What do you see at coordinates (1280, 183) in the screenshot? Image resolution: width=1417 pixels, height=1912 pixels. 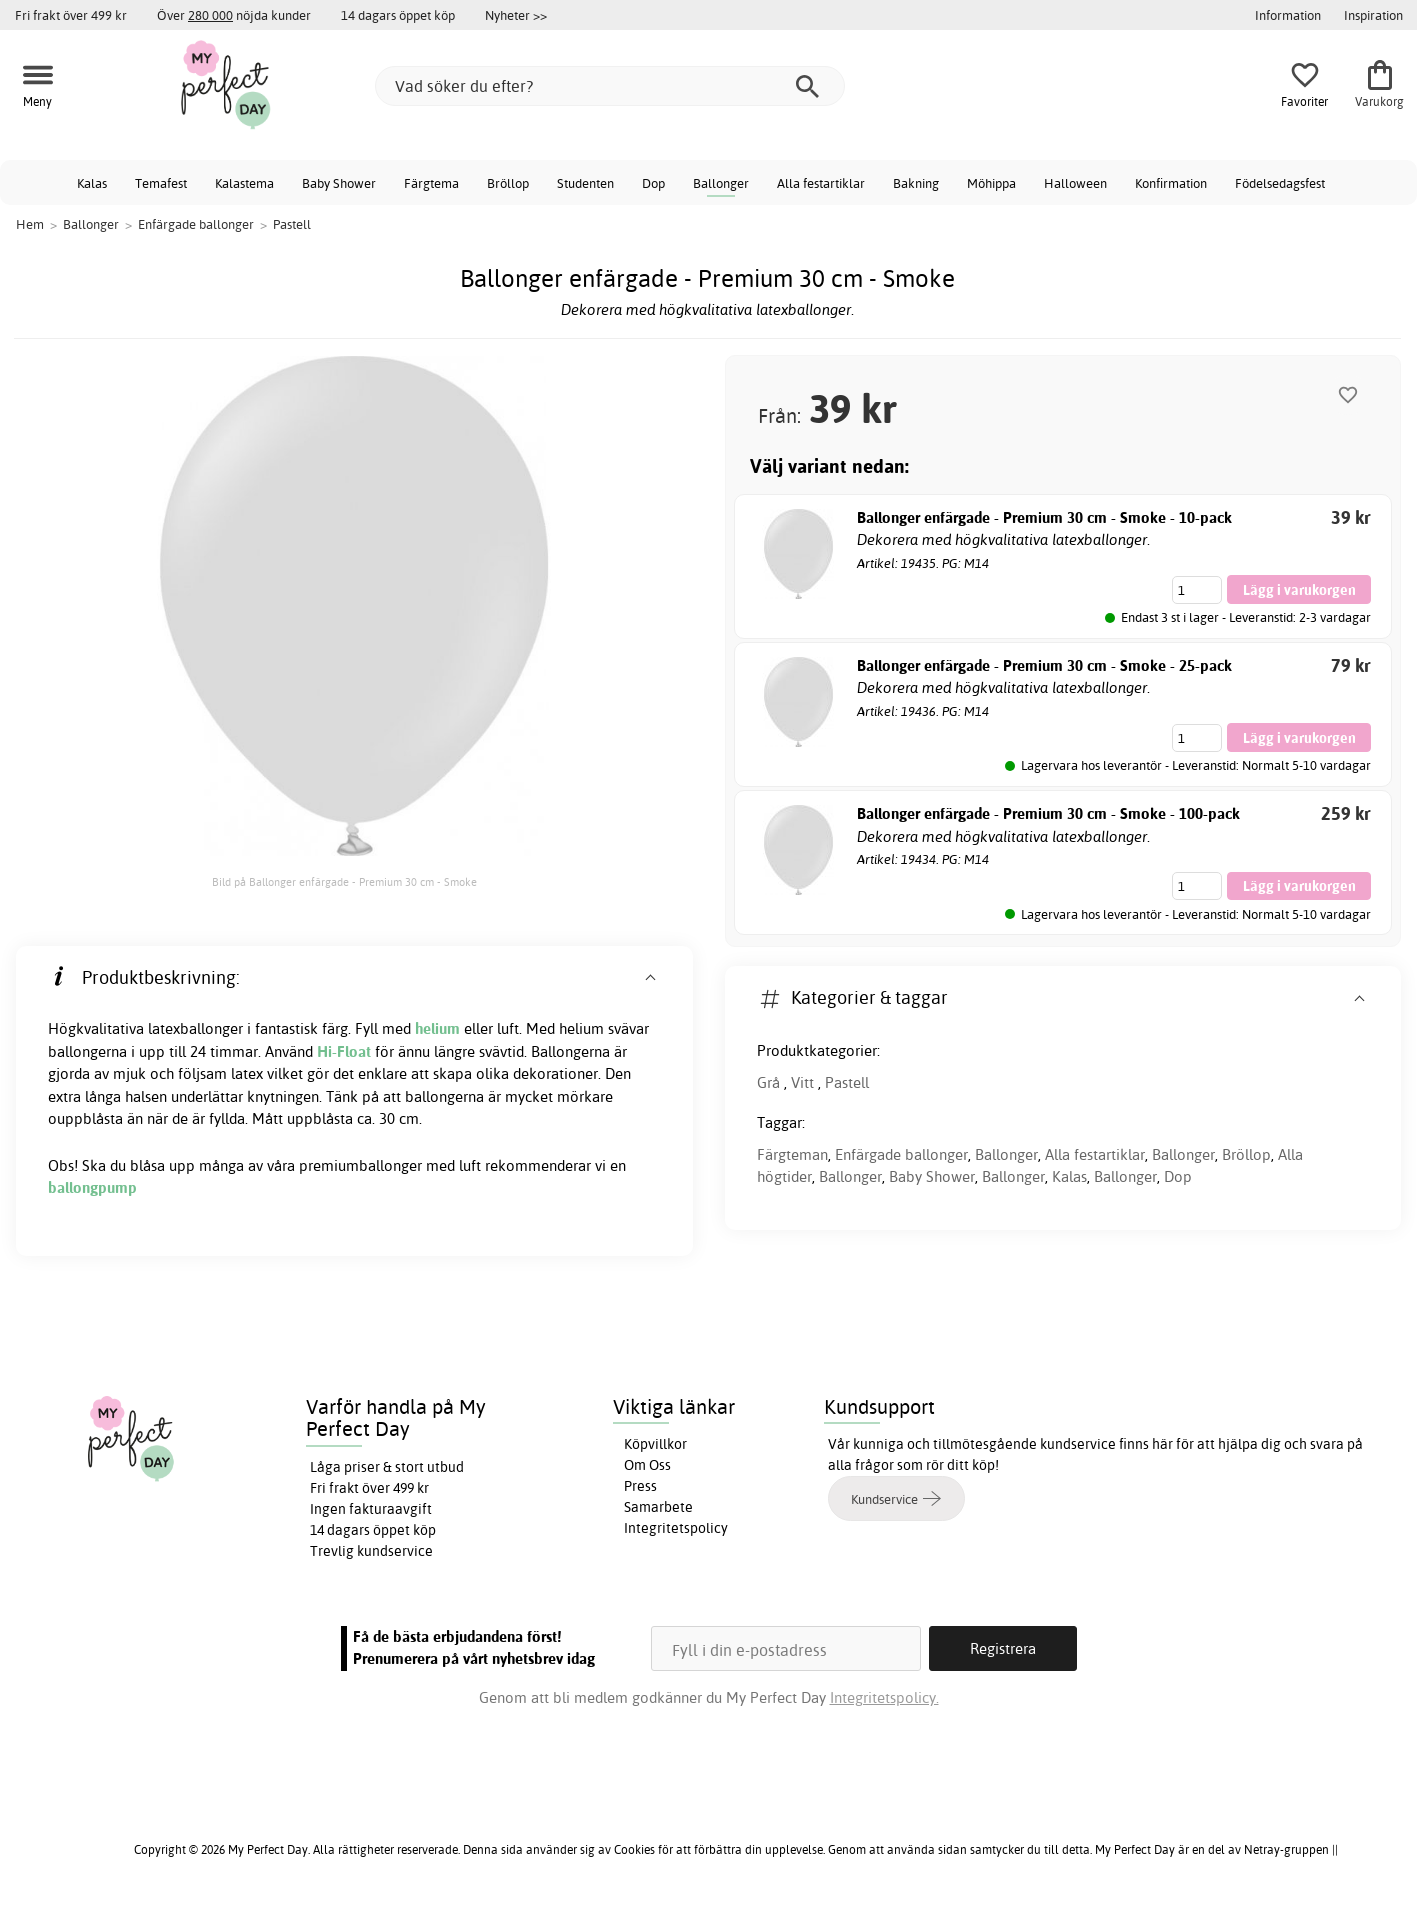 I see `Födelsedagsfest` at bounding box center [1280, 183].